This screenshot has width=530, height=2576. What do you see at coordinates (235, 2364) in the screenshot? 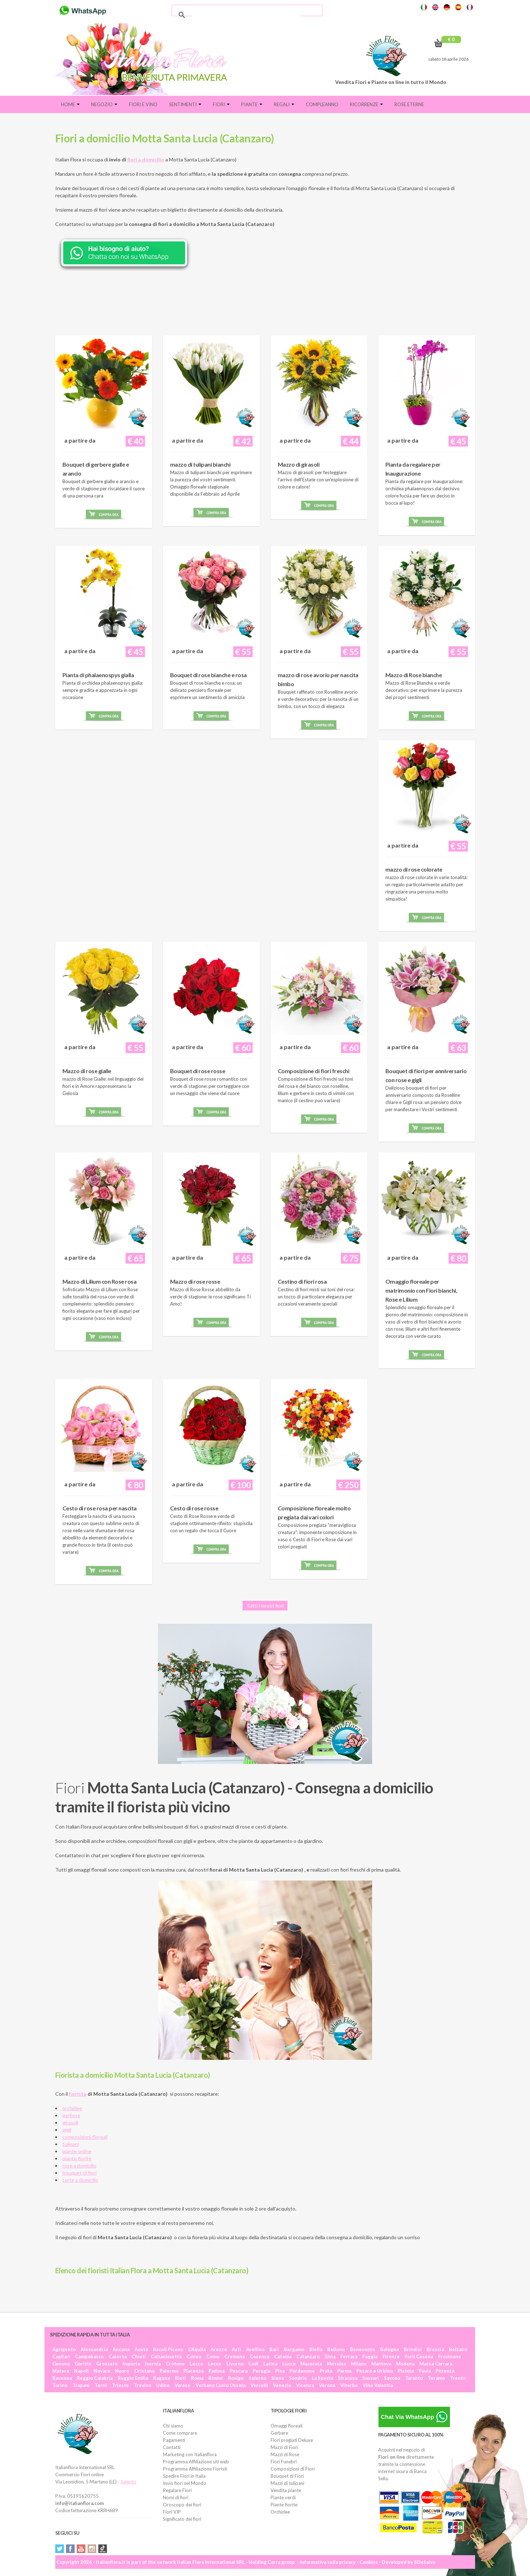
I see `Livorno` at bounding box center [235, 2364].